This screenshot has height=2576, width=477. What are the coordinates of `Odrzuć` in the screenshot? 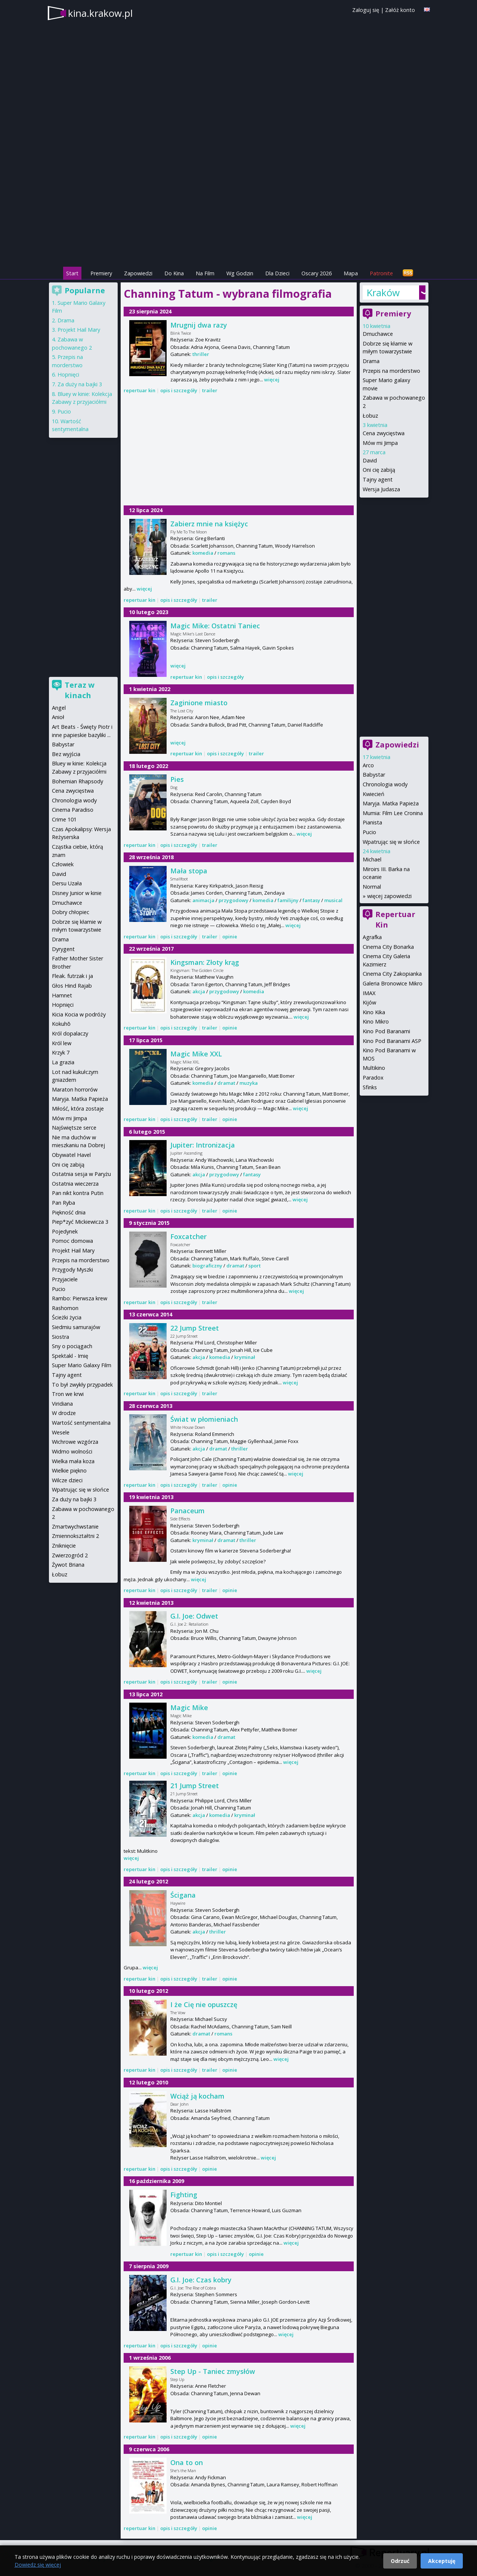 It's located at (400, 2560).